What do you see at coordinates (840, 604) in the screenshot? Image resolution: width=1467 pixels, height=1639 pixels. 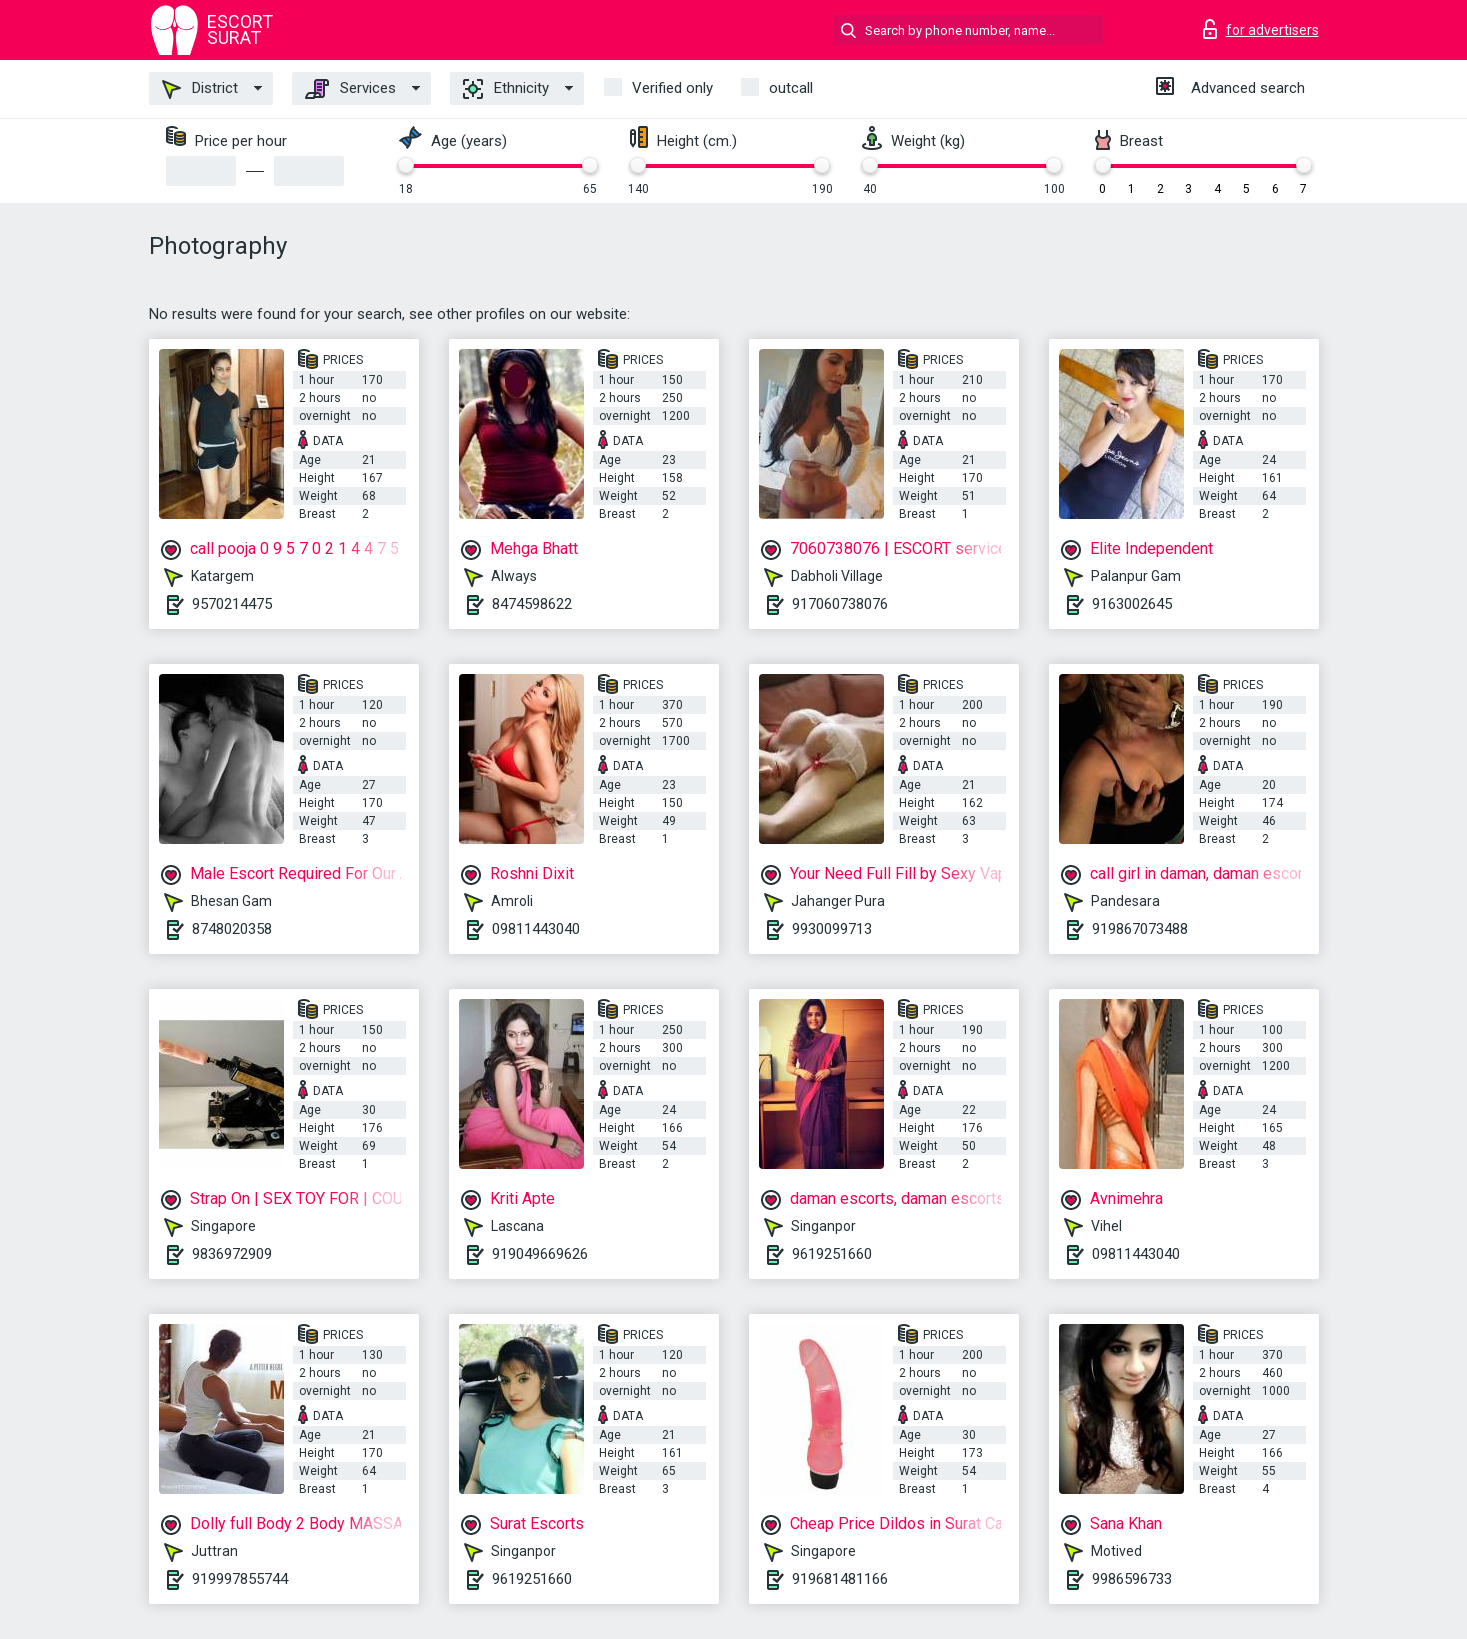 I see `917060738076` at bounding box center [840, 604].